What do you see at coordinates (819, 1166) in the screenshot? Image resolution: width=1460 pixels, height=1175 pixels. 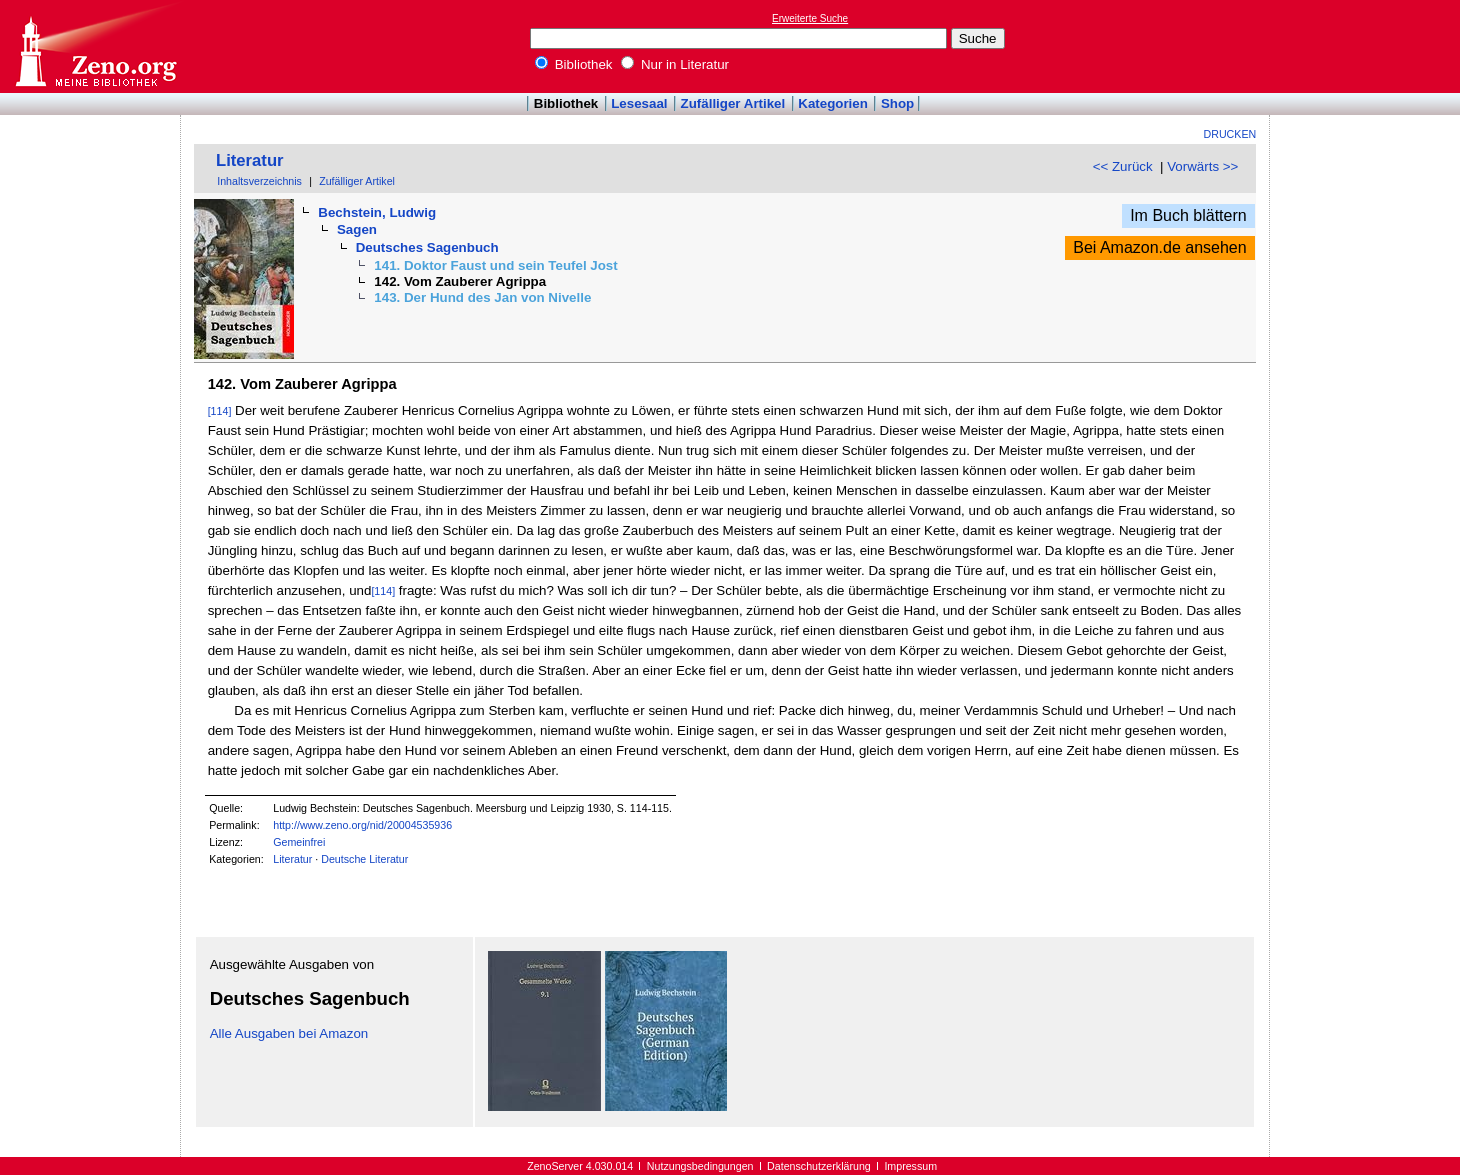 I see `Datenschutzerklärung` at bounding box center [819, 1166].